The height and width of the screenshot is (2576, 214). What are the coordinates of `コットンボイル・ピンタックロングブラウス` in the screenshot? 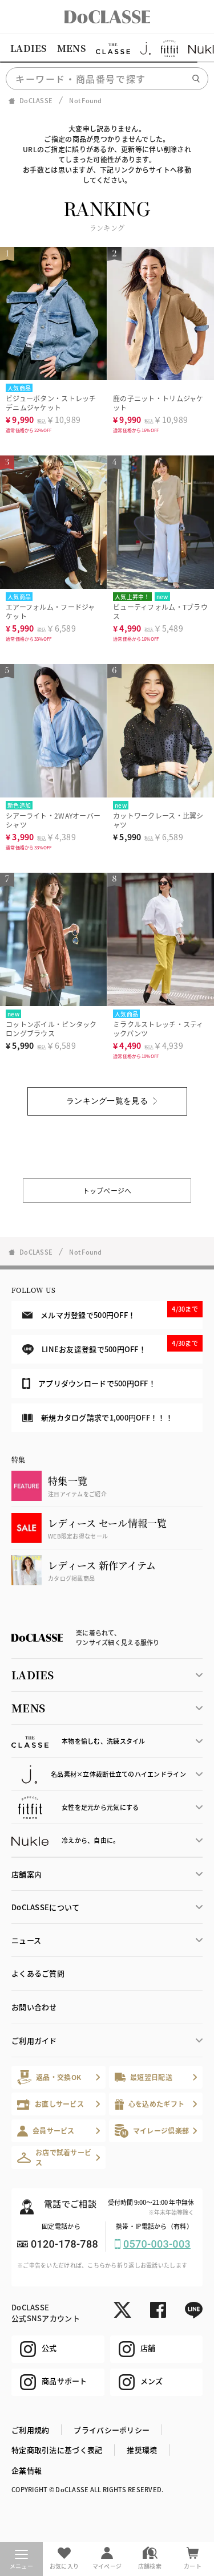 It's located at (51, 1028).